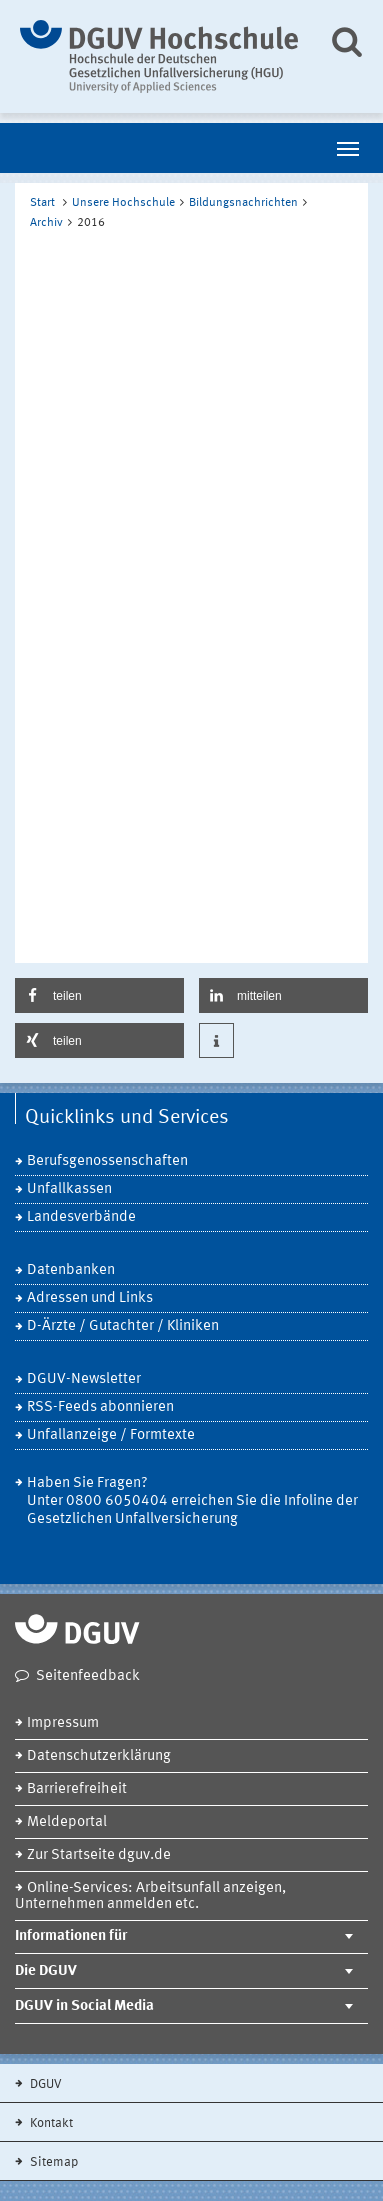  What do you see at coordinates (90, 1298) in the screenshot?
I see `Adressen und Links` at bounding box center [90, 1298].